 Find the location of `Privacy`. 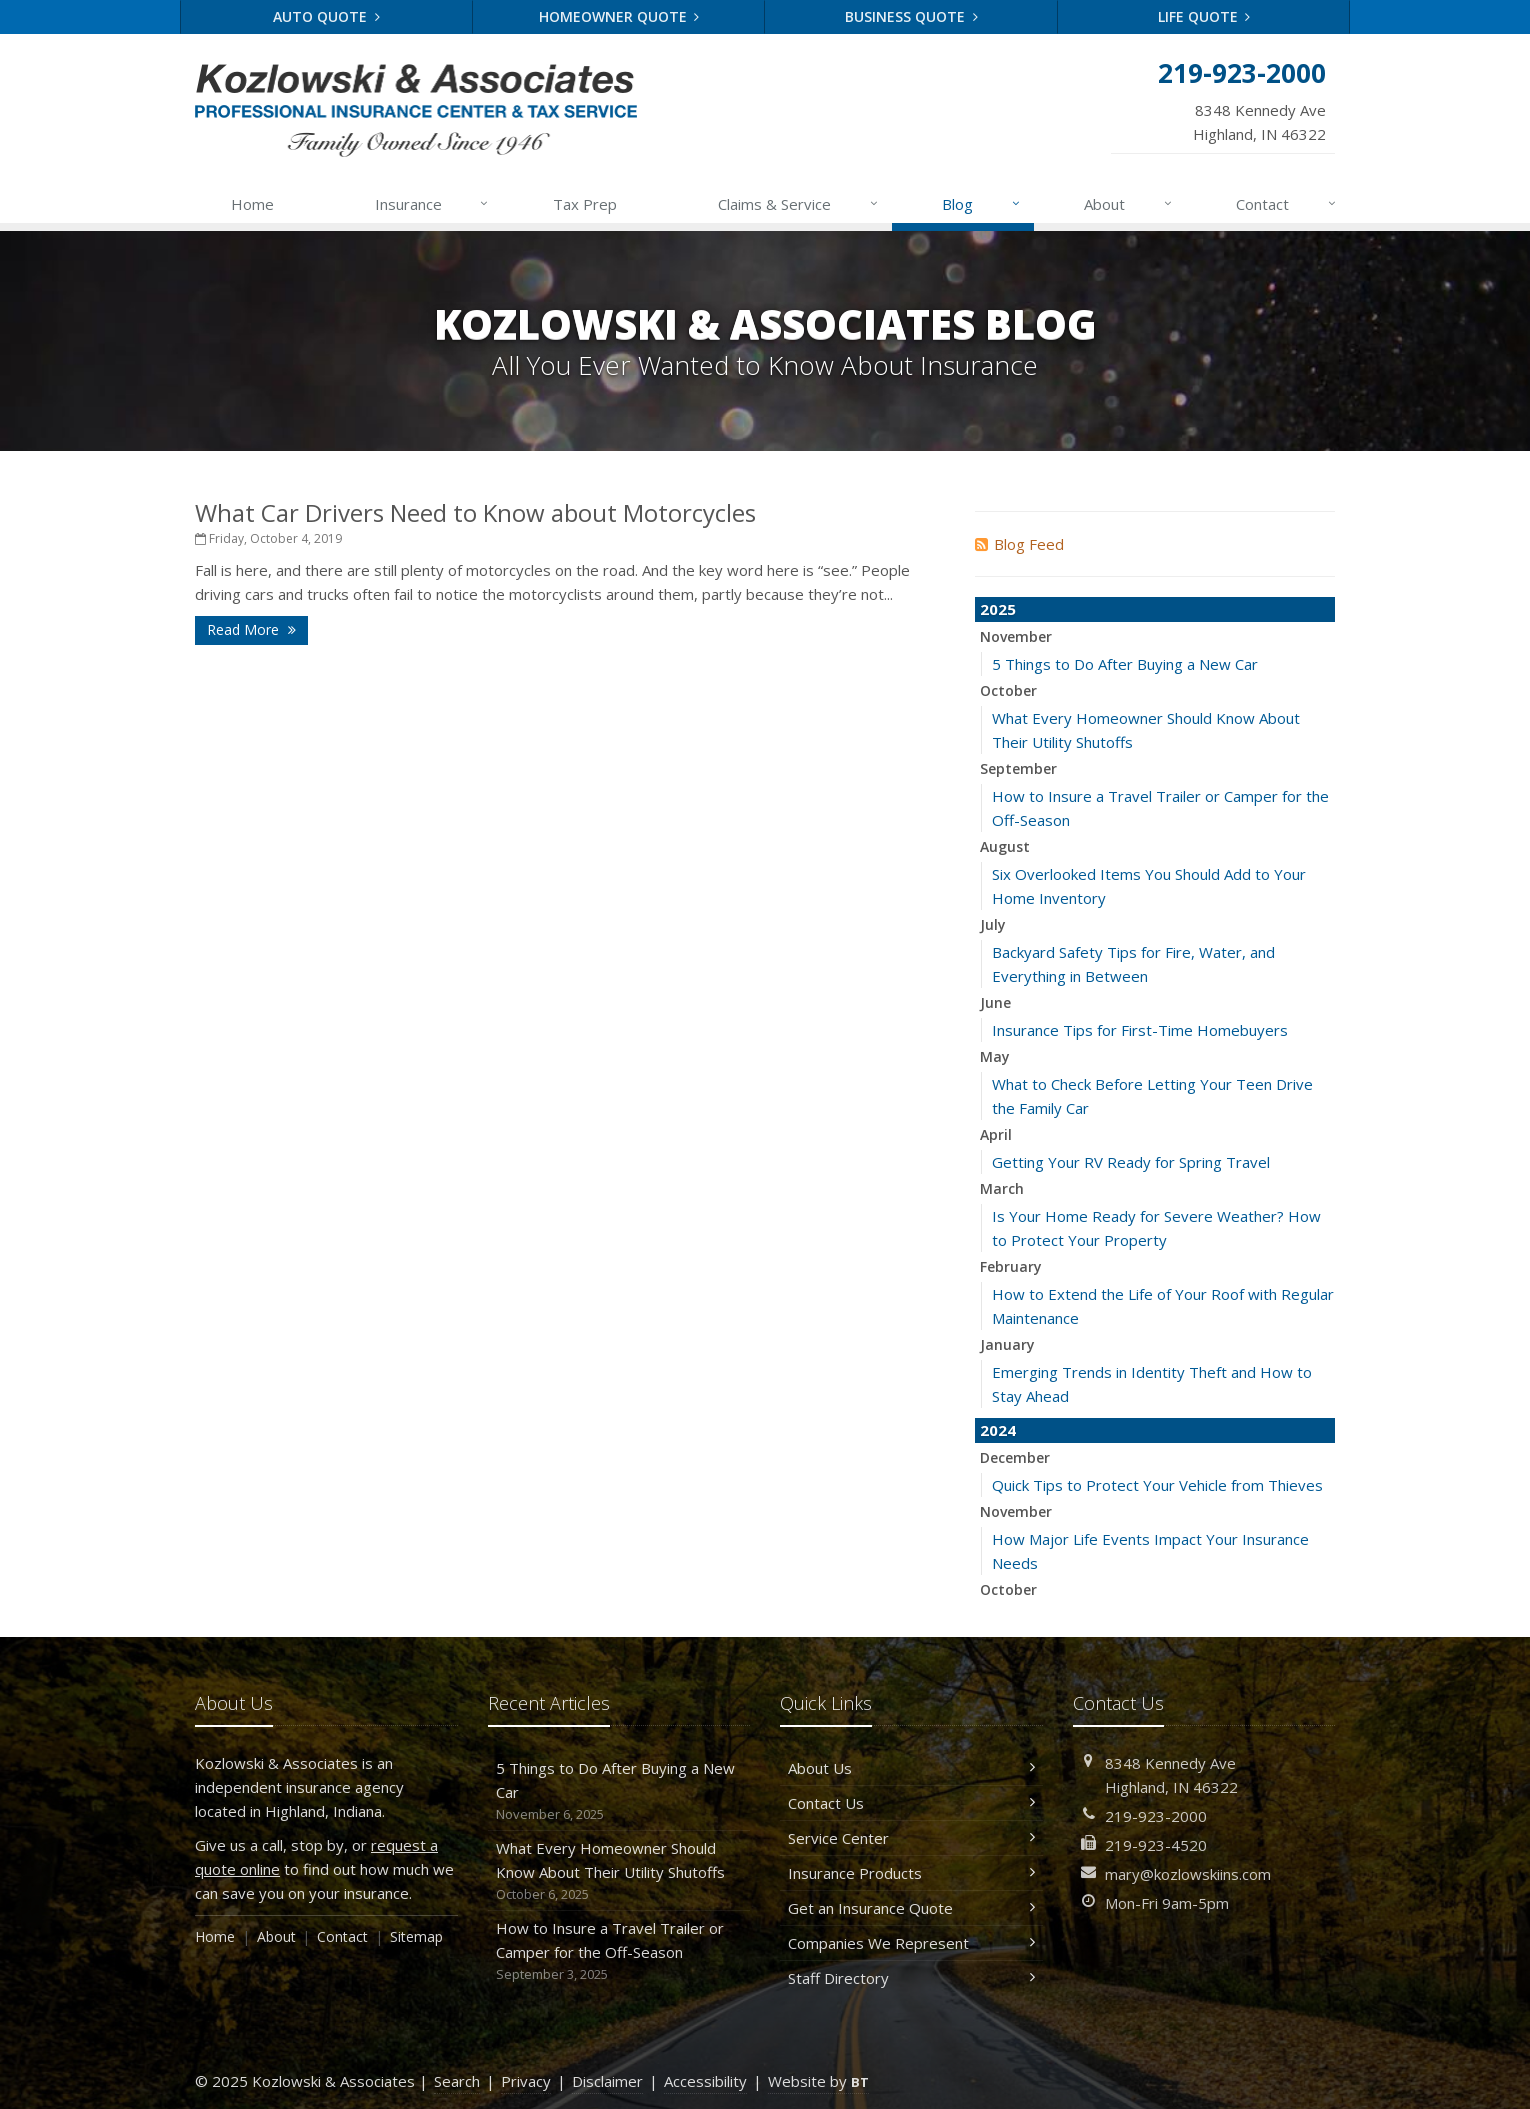

Privacy is located at coordinates (526, 2081).